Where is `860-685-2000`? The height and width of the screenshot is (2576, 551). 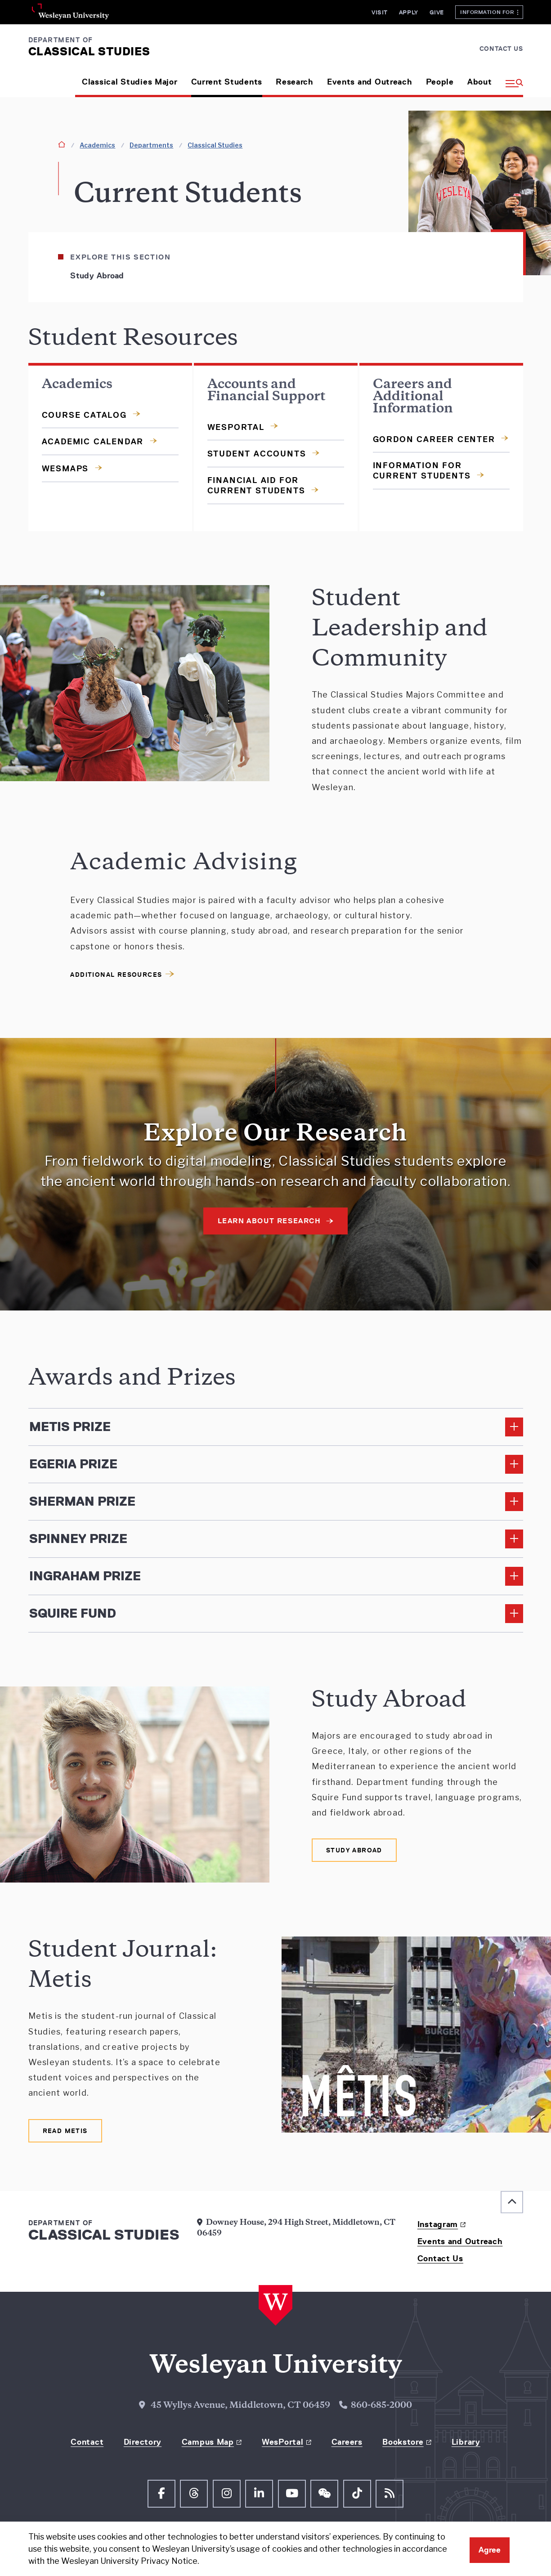
860-685-2000 is located at coordinates (381, 2406).